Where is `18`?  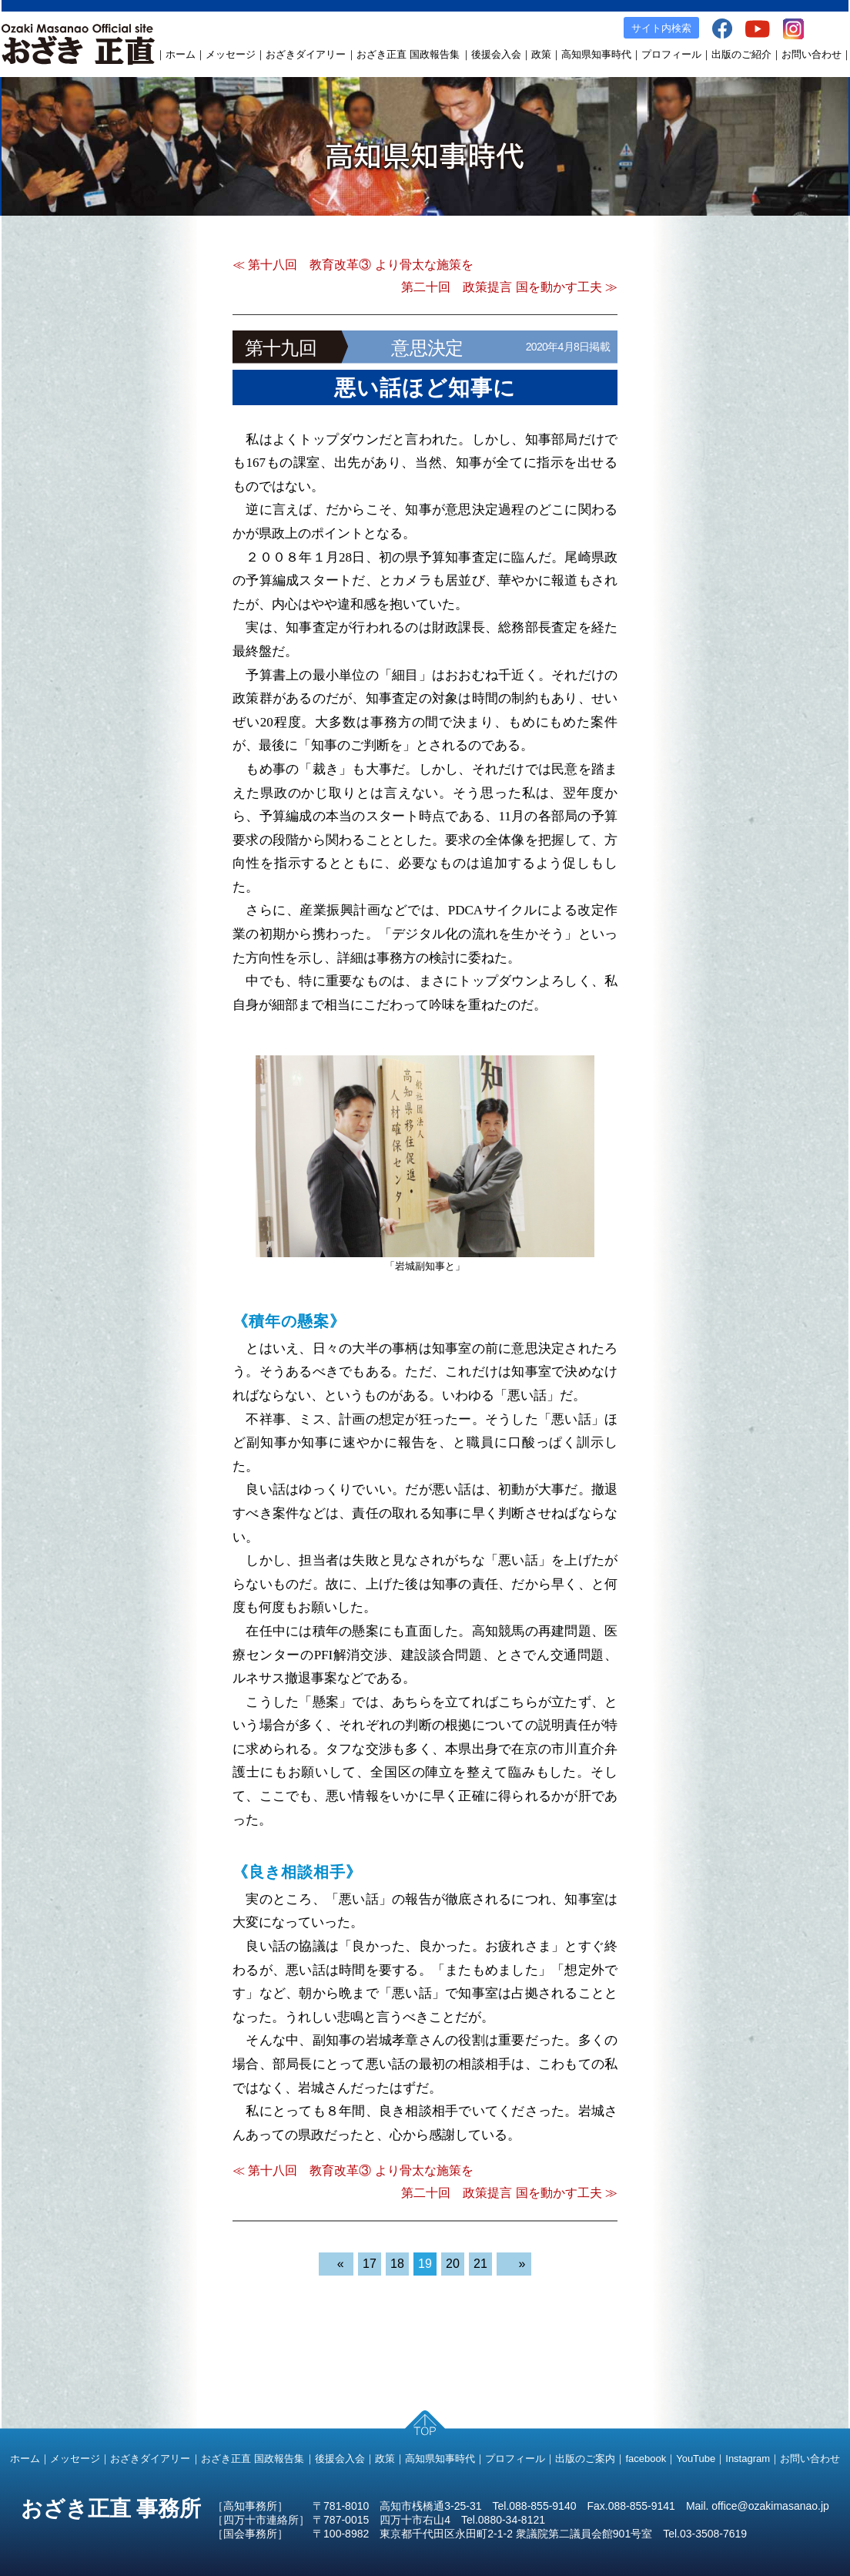 18 is located at coordinates (397, 2263).